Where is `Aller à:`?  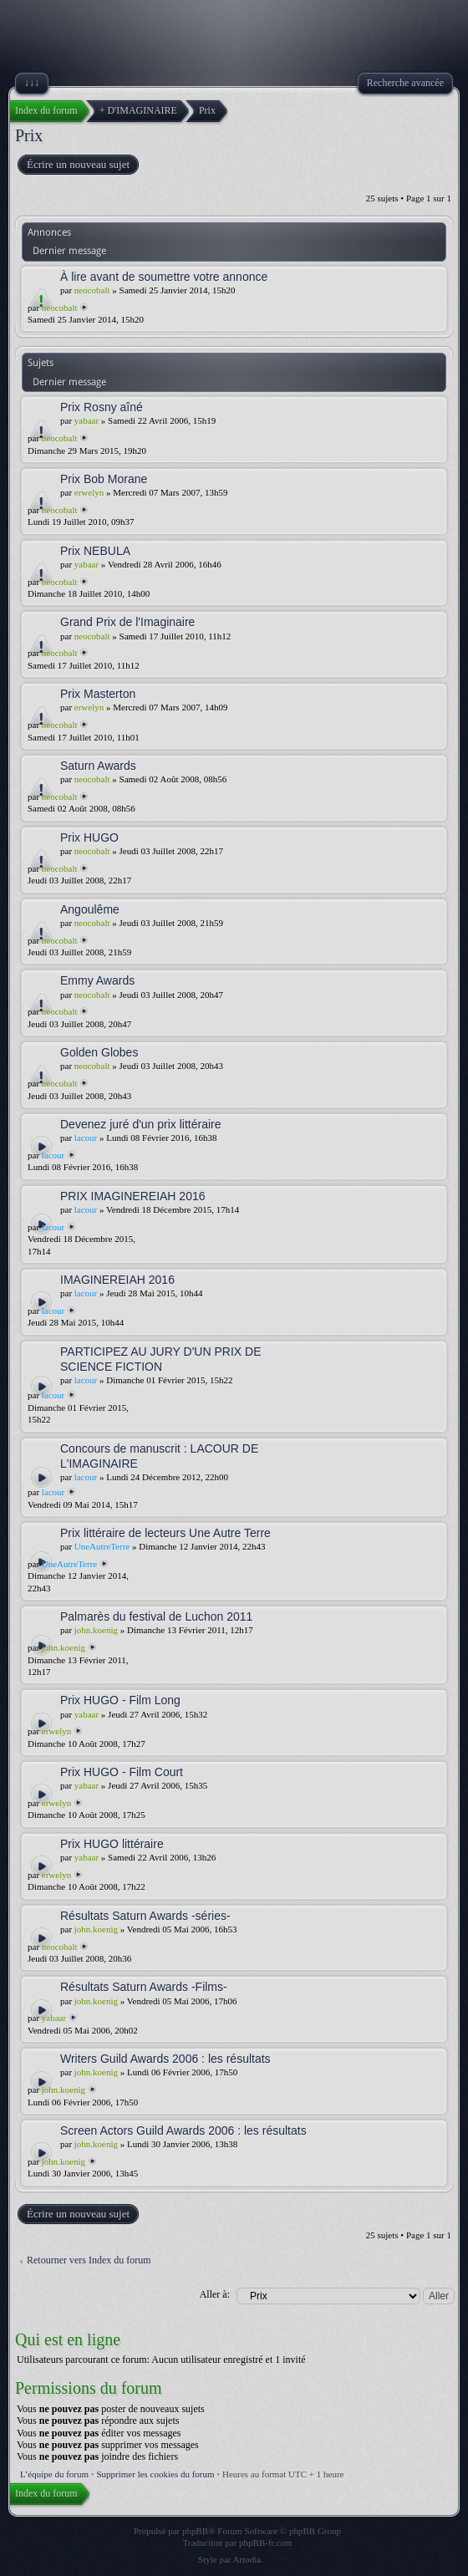 Aller à: is located at coordinates (215, 2294).